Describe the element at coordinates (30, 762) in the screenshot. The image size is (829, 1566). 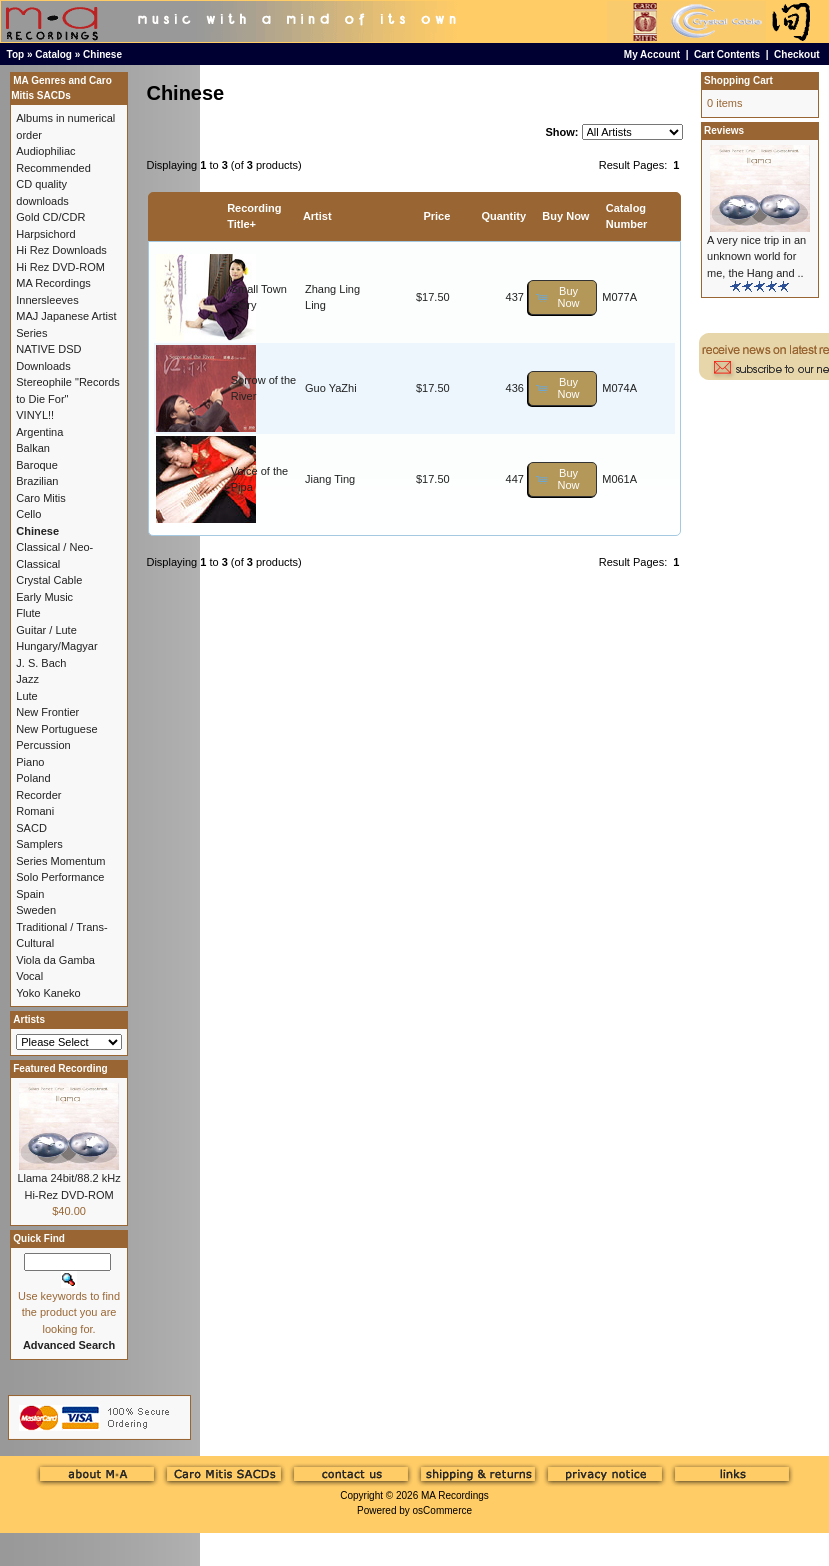
I see `Piano` at that location.